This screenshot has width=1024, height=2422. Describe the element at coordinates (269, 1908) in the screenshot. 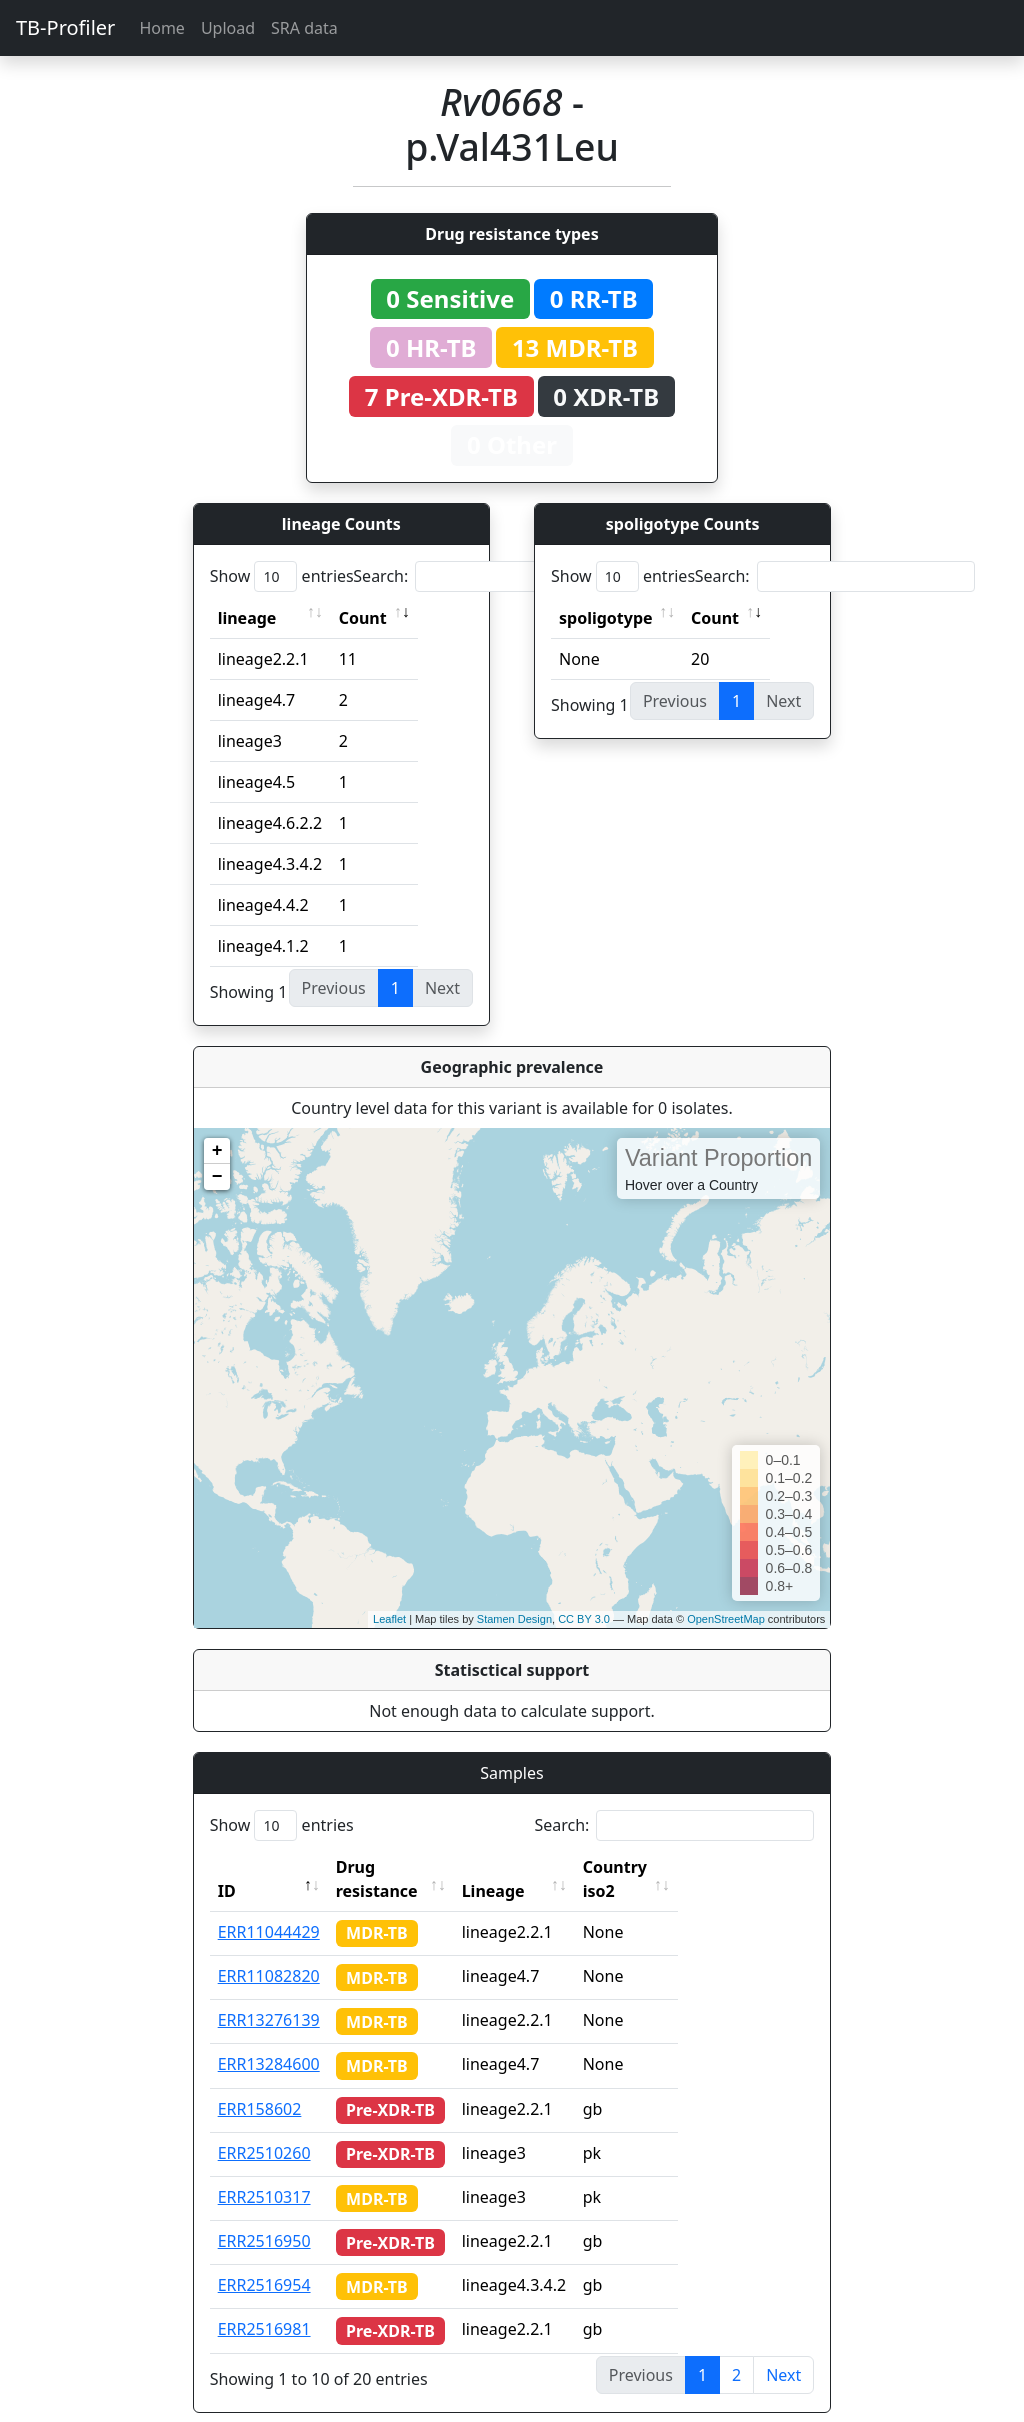

I see `ERR11044429` at that location.